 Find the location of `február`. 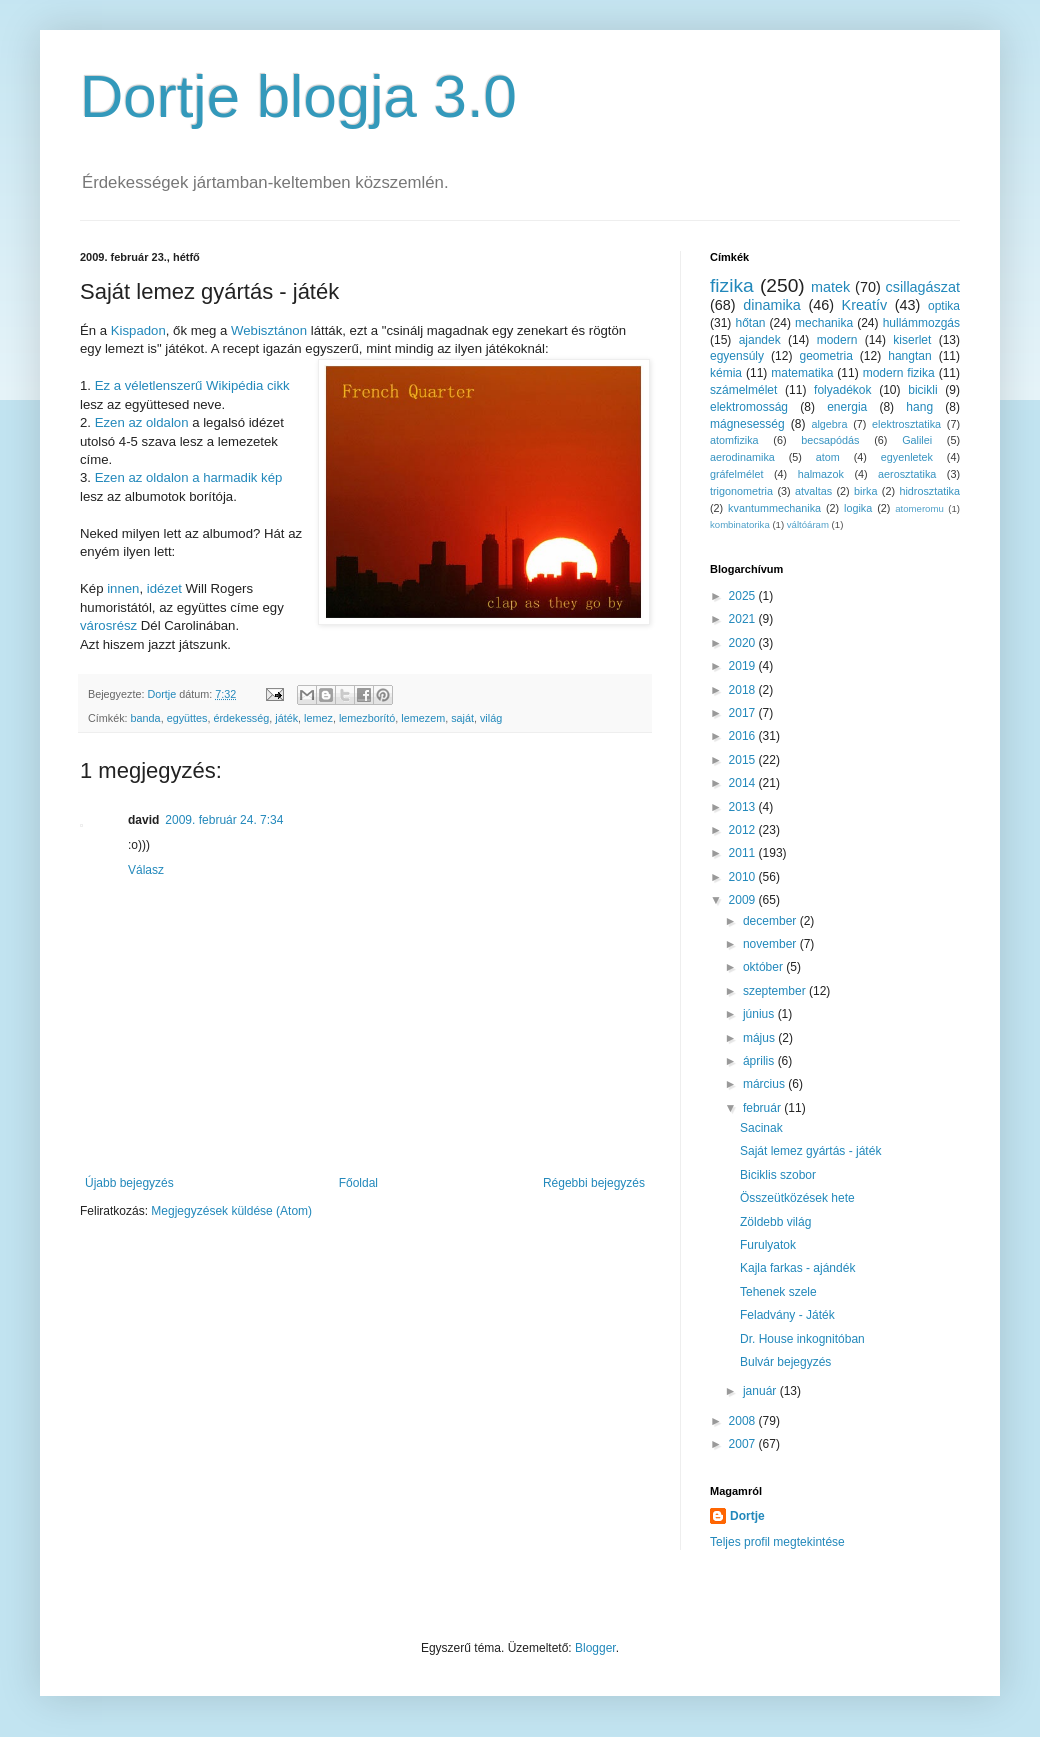

február is located at coordinates (763, 1108).